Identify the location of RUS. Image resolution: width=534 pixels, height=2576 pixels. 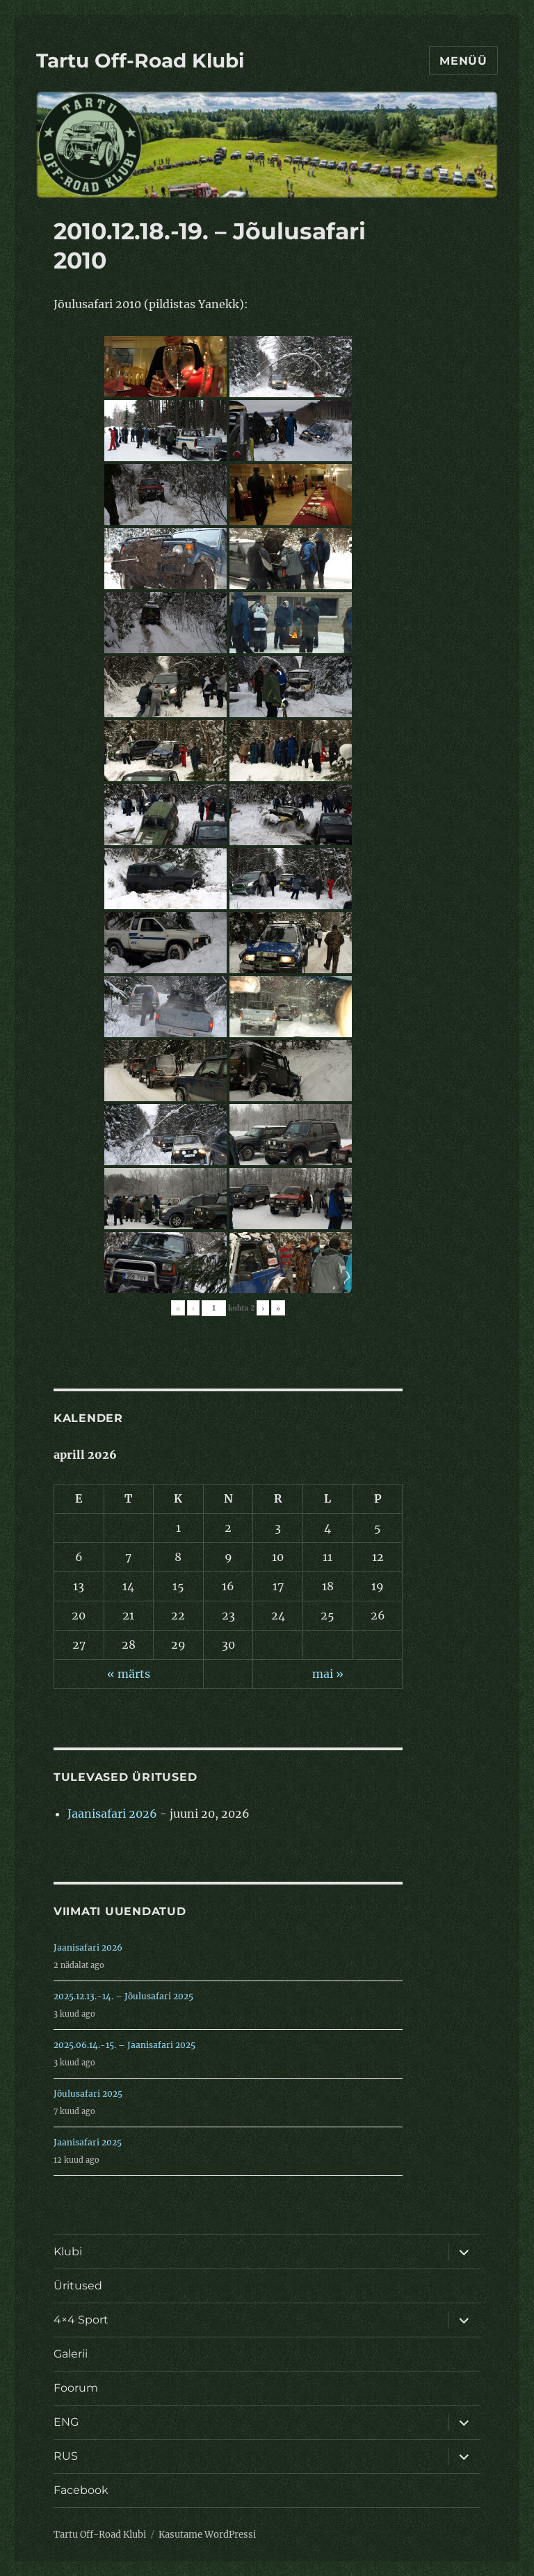
(66, 2456).